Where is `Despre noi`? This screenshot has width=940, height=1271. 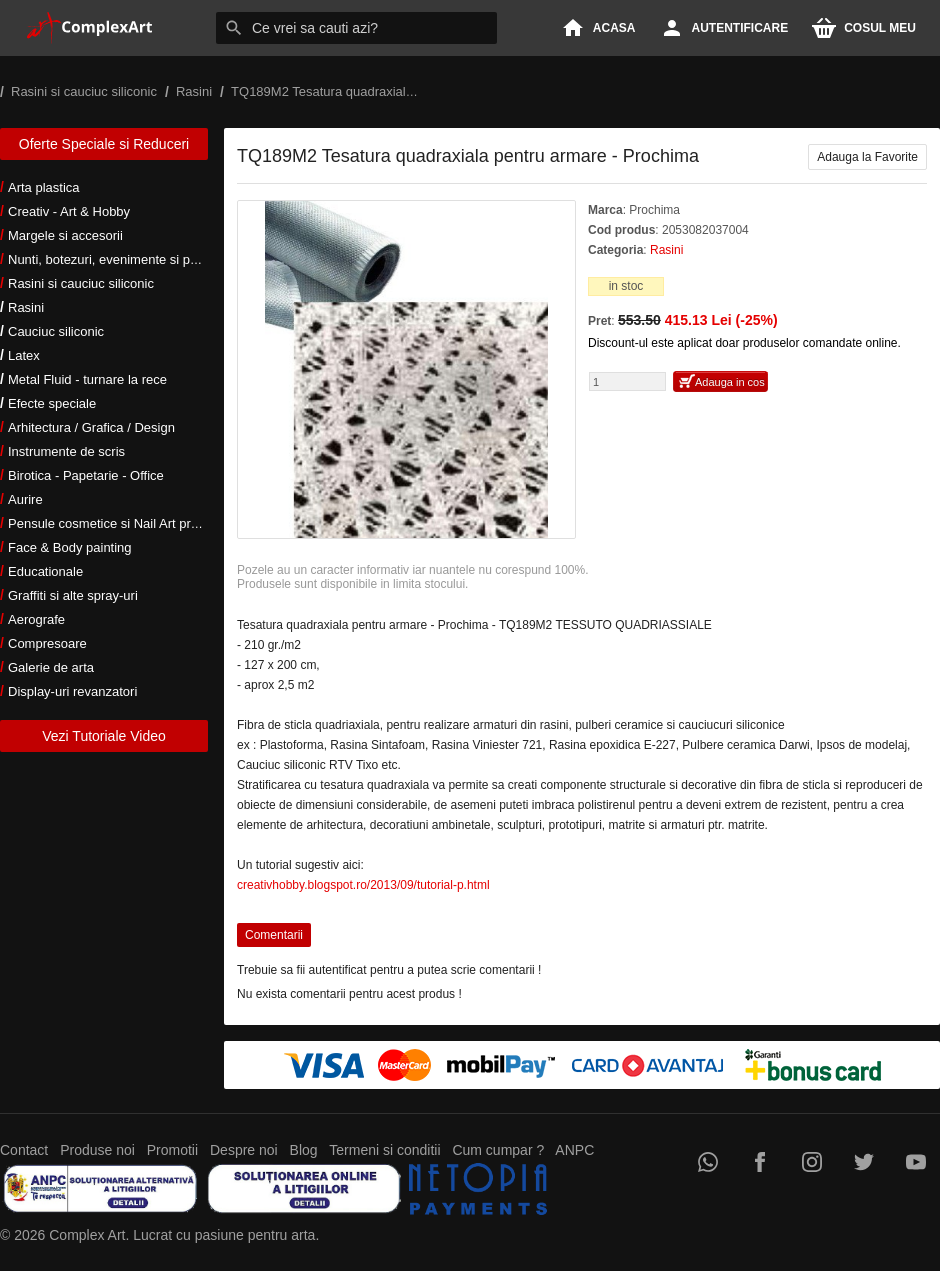 Despre noi is located at coordinates (244, 1150).